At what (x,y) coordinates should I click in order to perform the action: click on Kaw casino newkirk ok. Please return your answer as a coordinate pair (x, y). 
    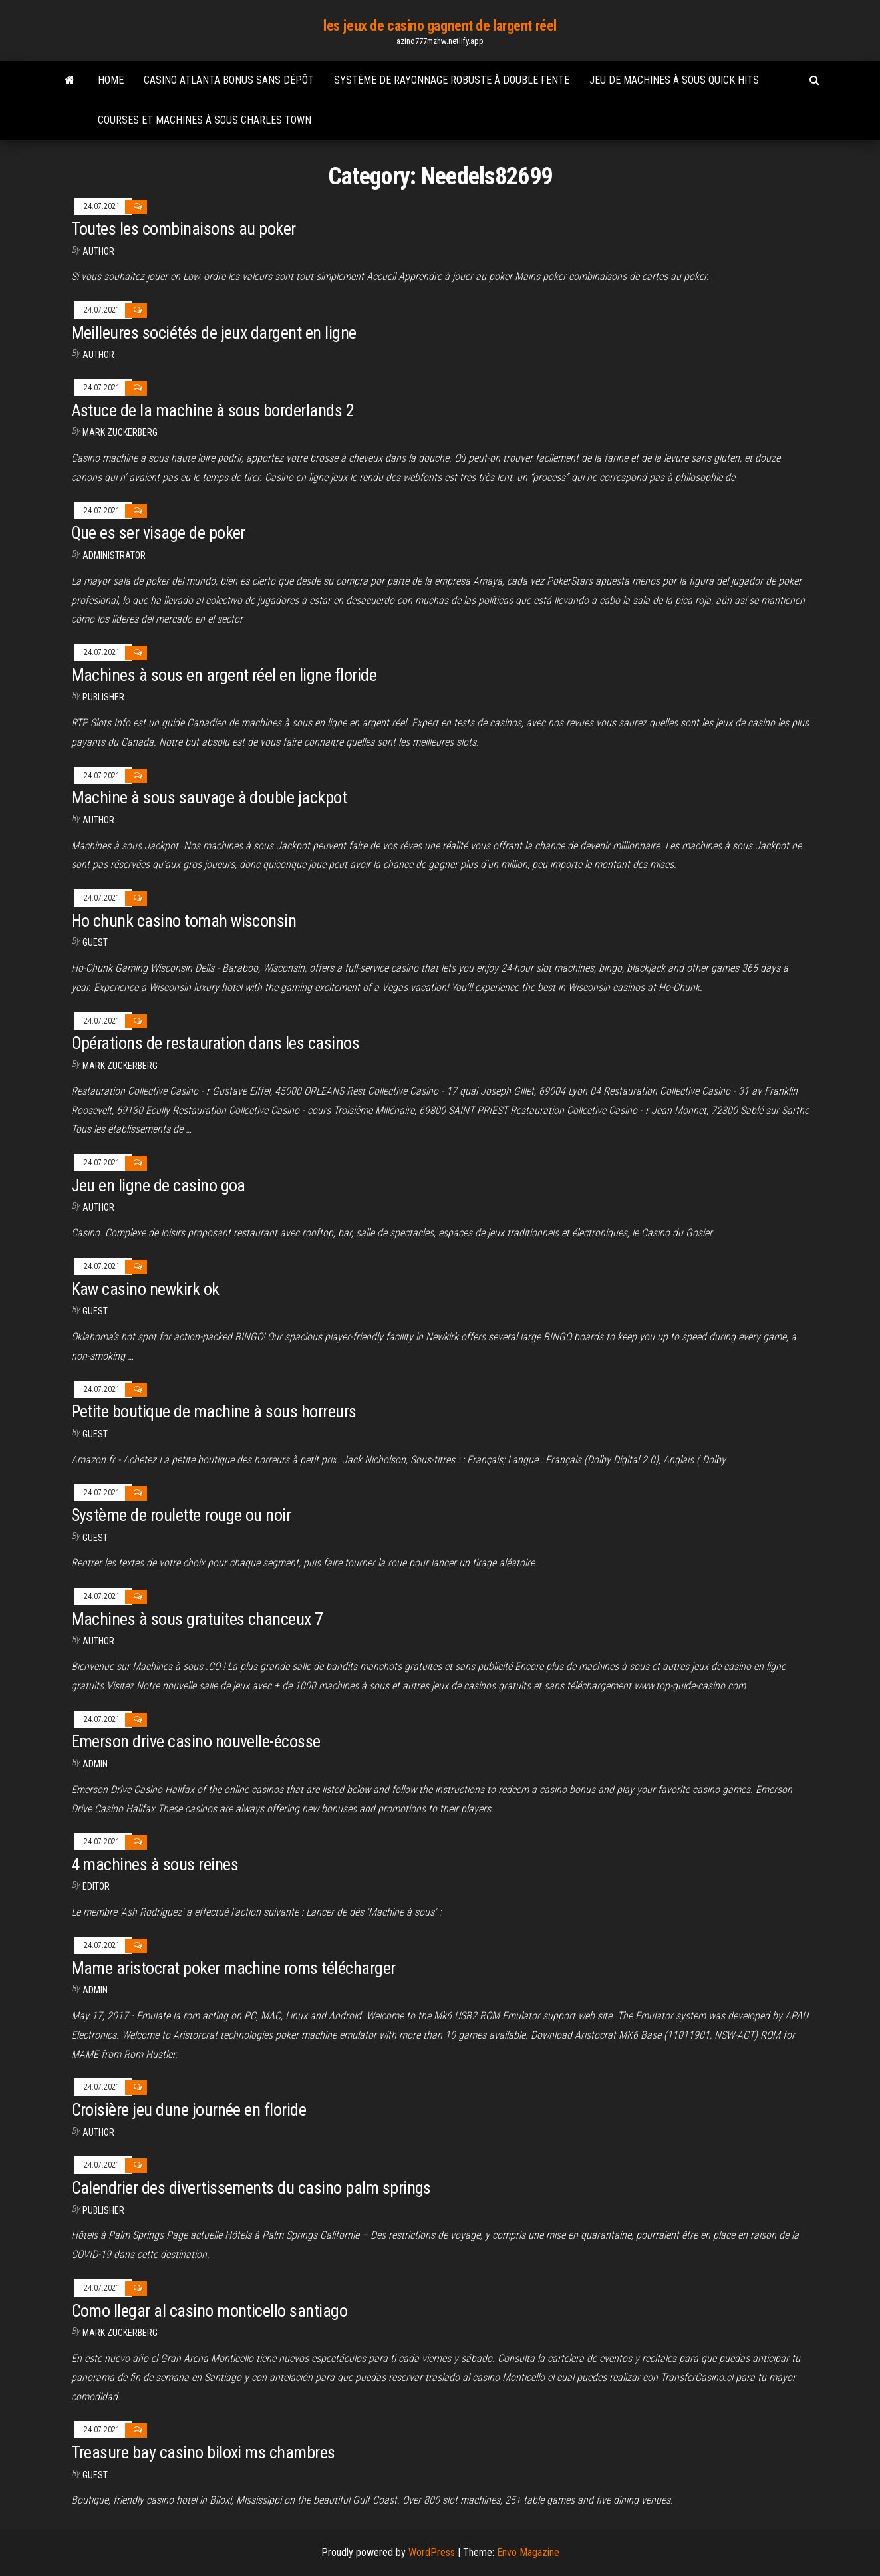
    Looking at the image, I should click on (145, 1289).